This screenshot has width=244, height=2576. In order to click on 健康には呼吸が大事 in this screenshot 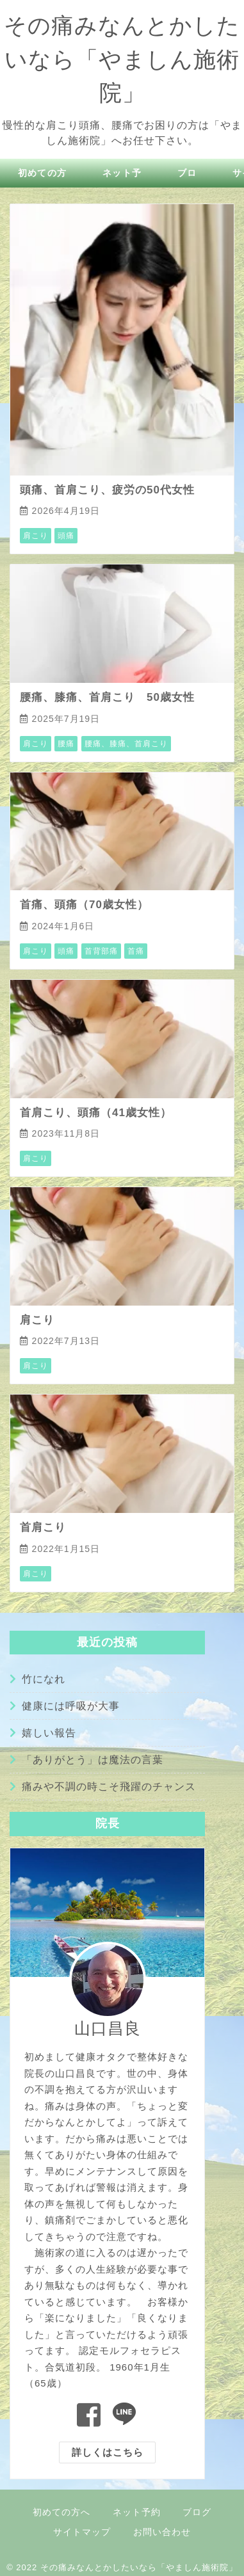, I will do `click(71, 1705)`.